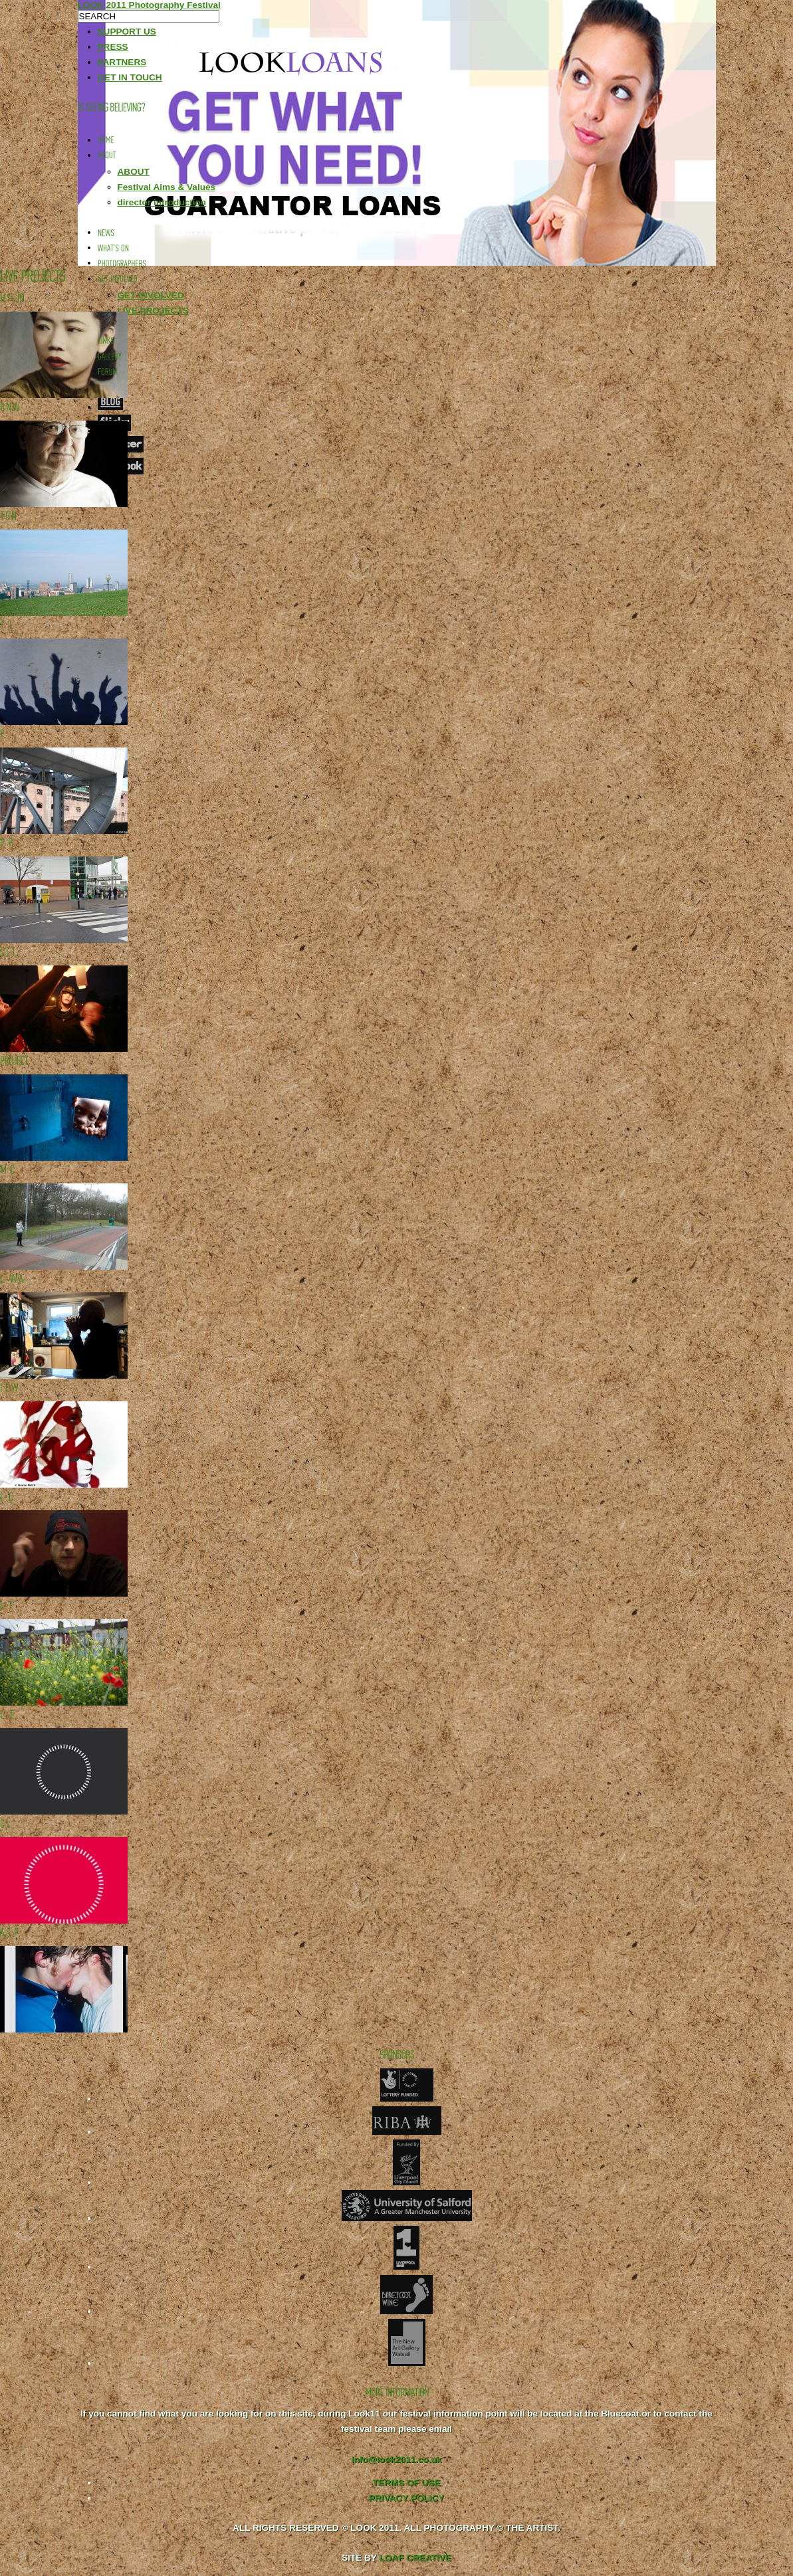  Describe the element at coordinates (397, 2459) in the screenshot. I see `info@look2011.co.uk` at that location.